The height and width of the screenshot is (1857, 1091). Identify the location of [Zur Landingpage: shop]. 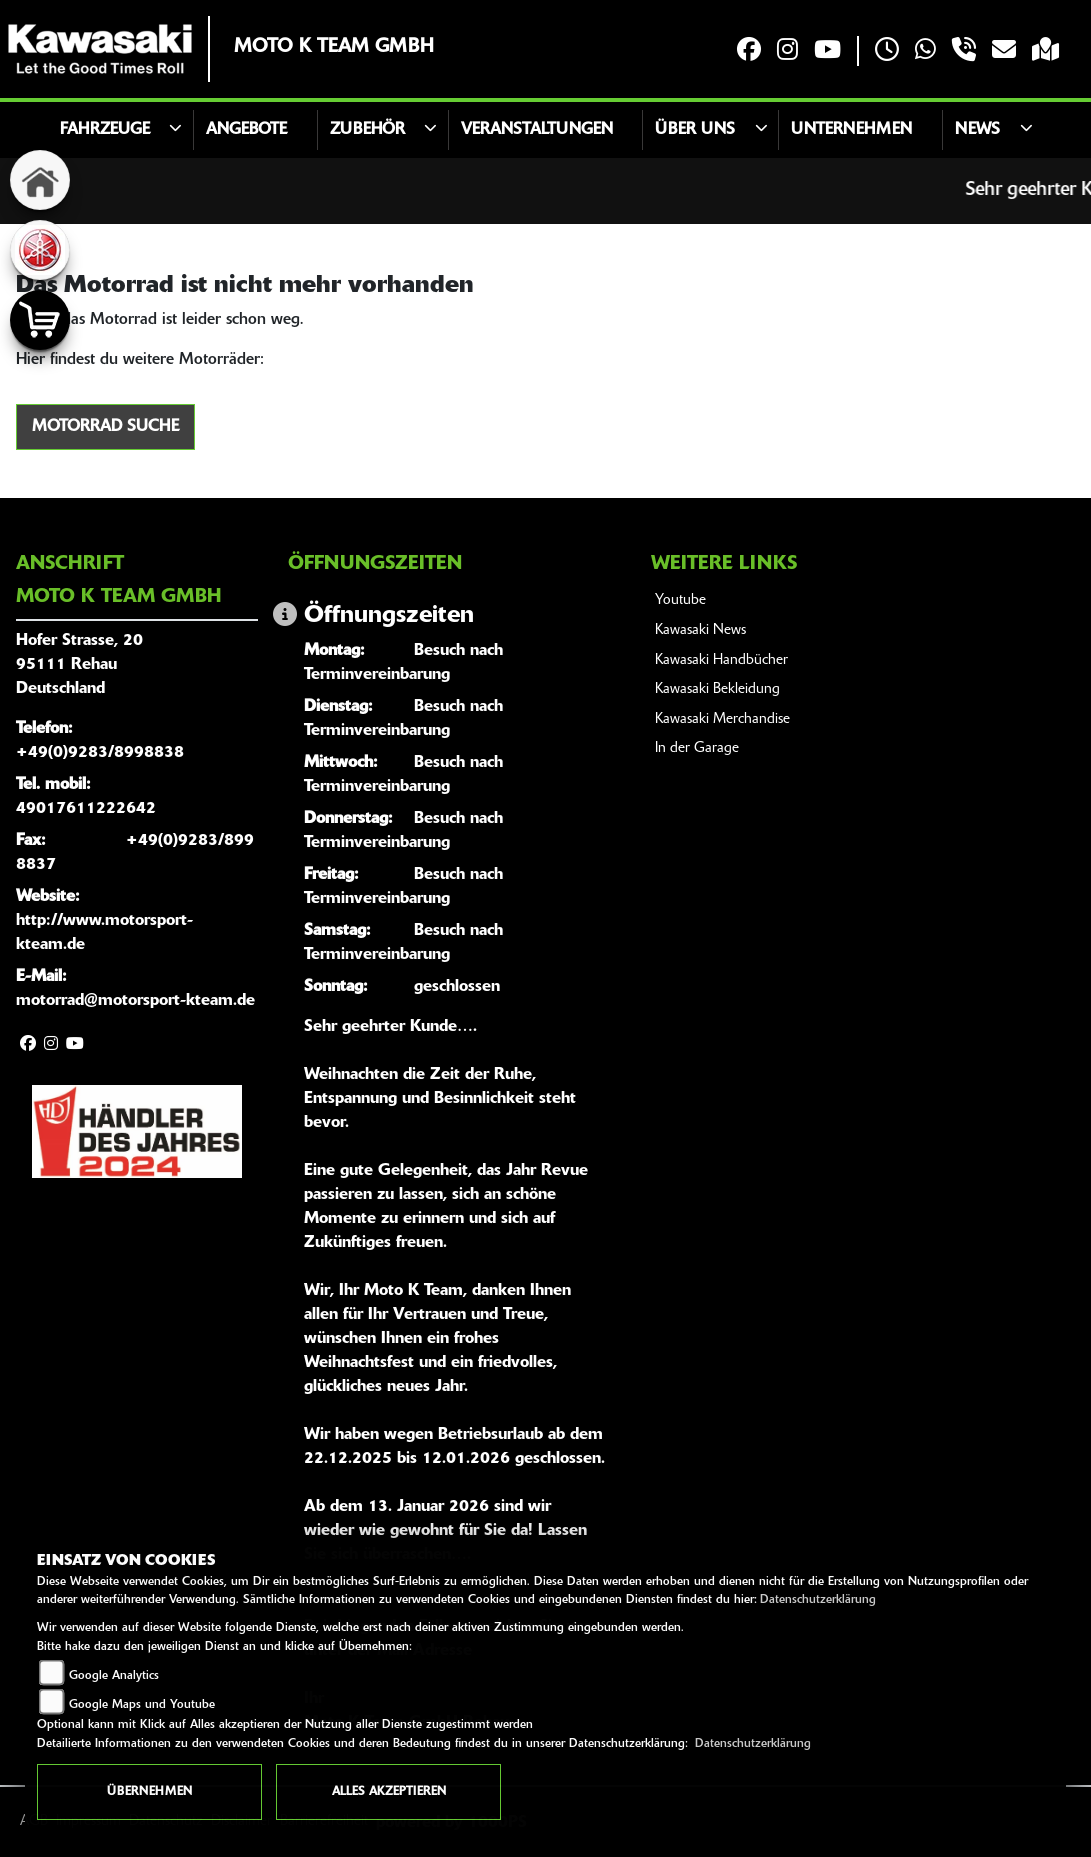
(40, 320).